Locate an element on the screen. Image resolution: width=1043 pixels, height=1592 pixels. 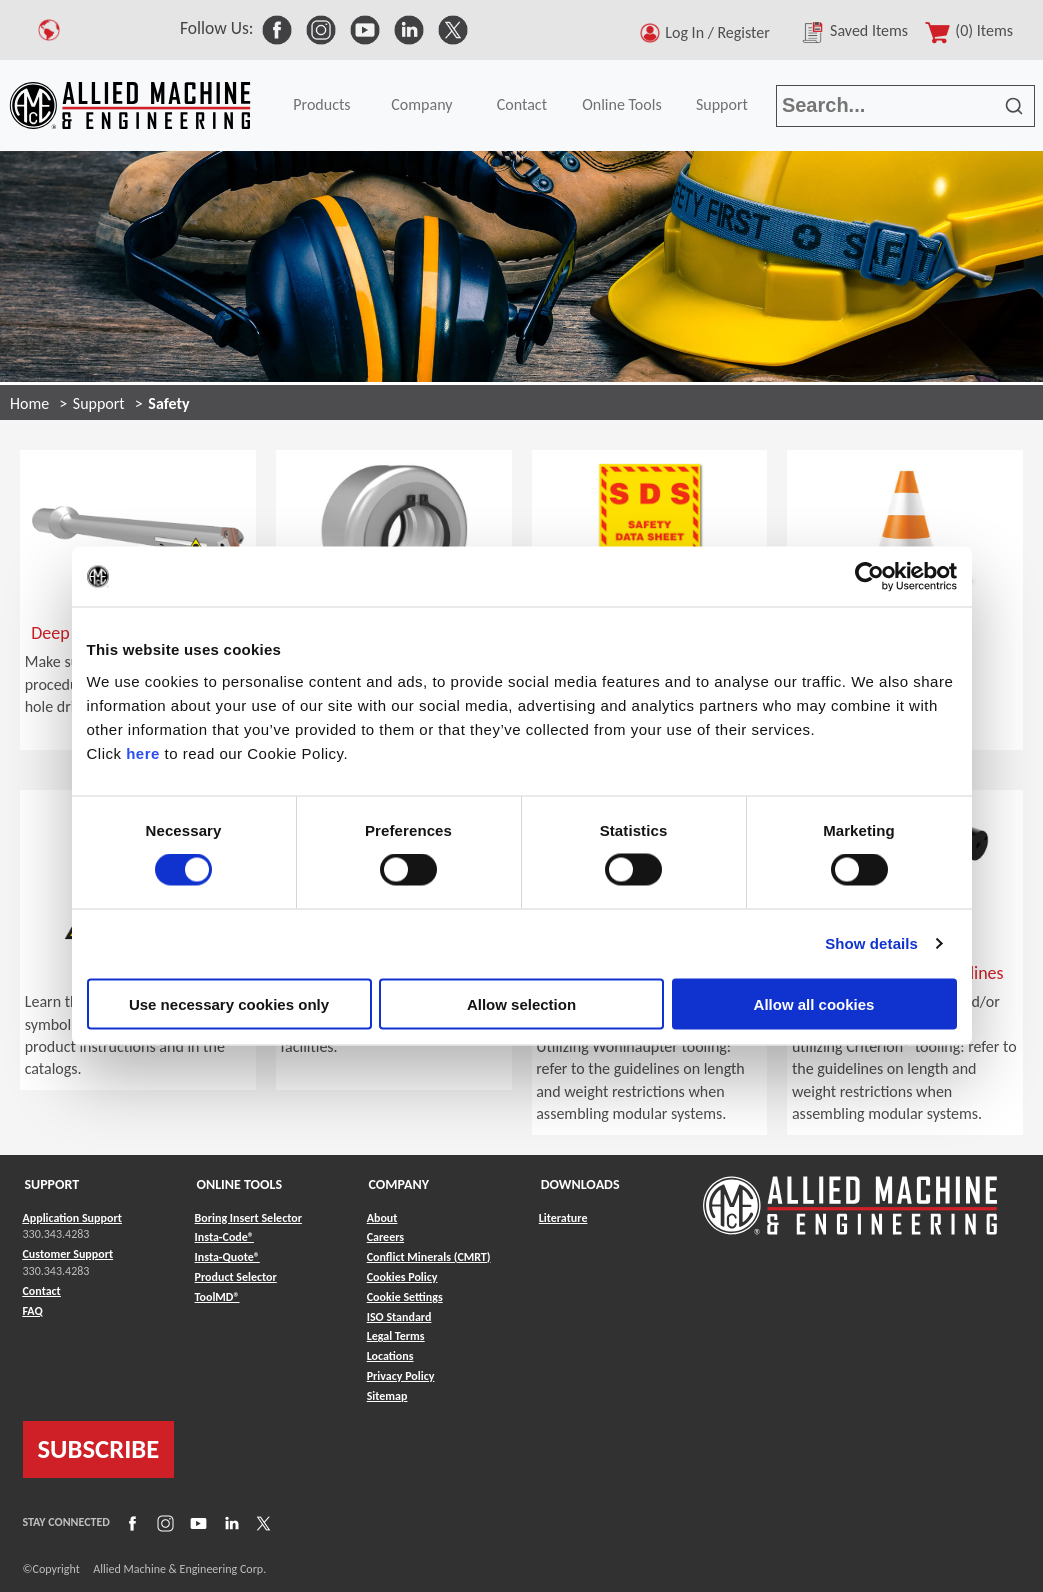
ToolMD® [Link to ToolMD®] is located at coordinates (217, 1297).